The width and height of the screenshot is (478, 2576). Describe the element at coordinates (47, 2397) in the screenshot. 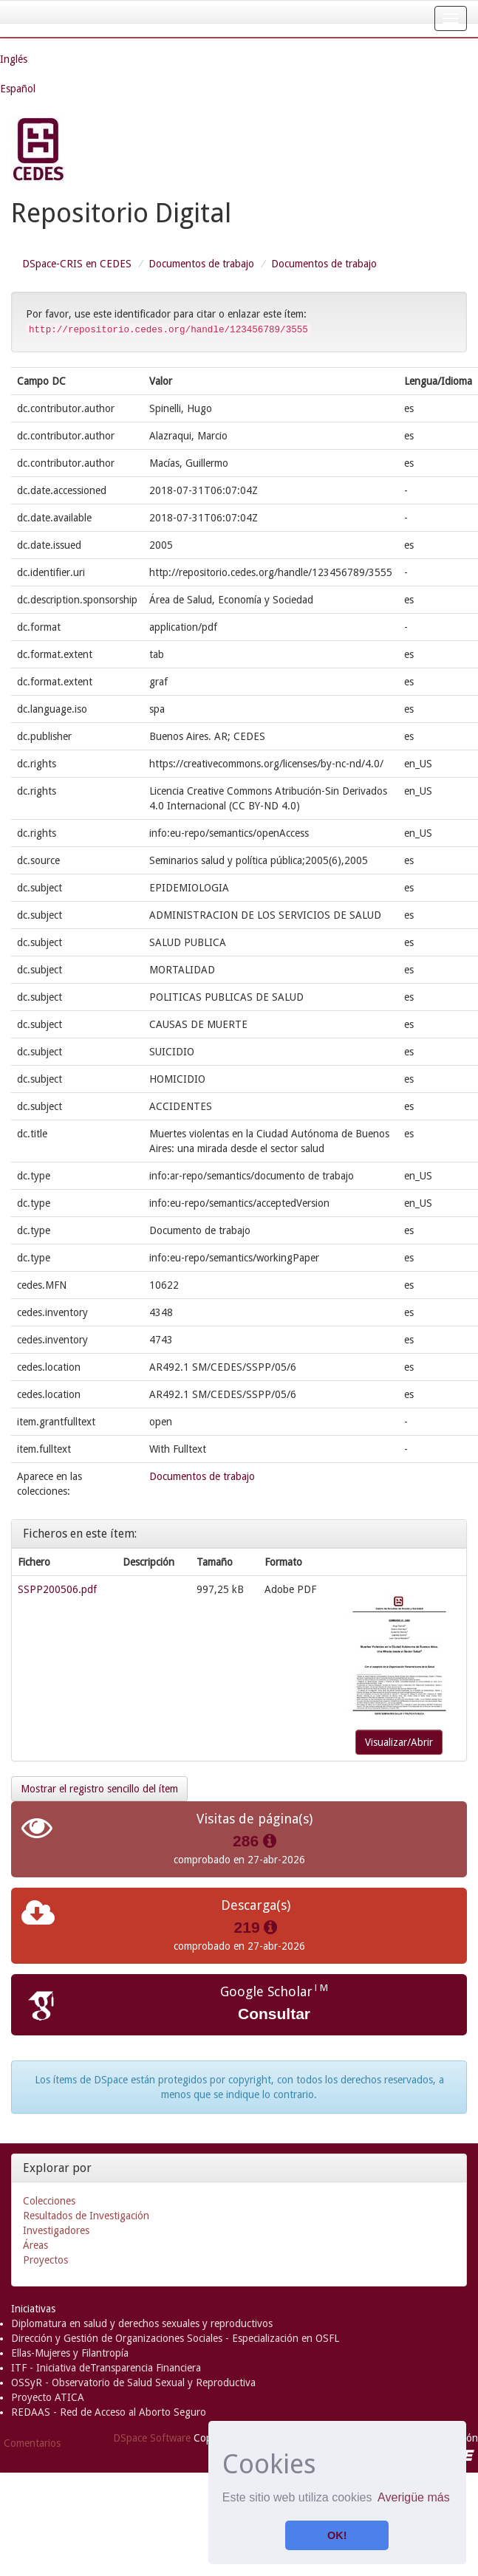

I see `Proyecto ATICA` at that location.